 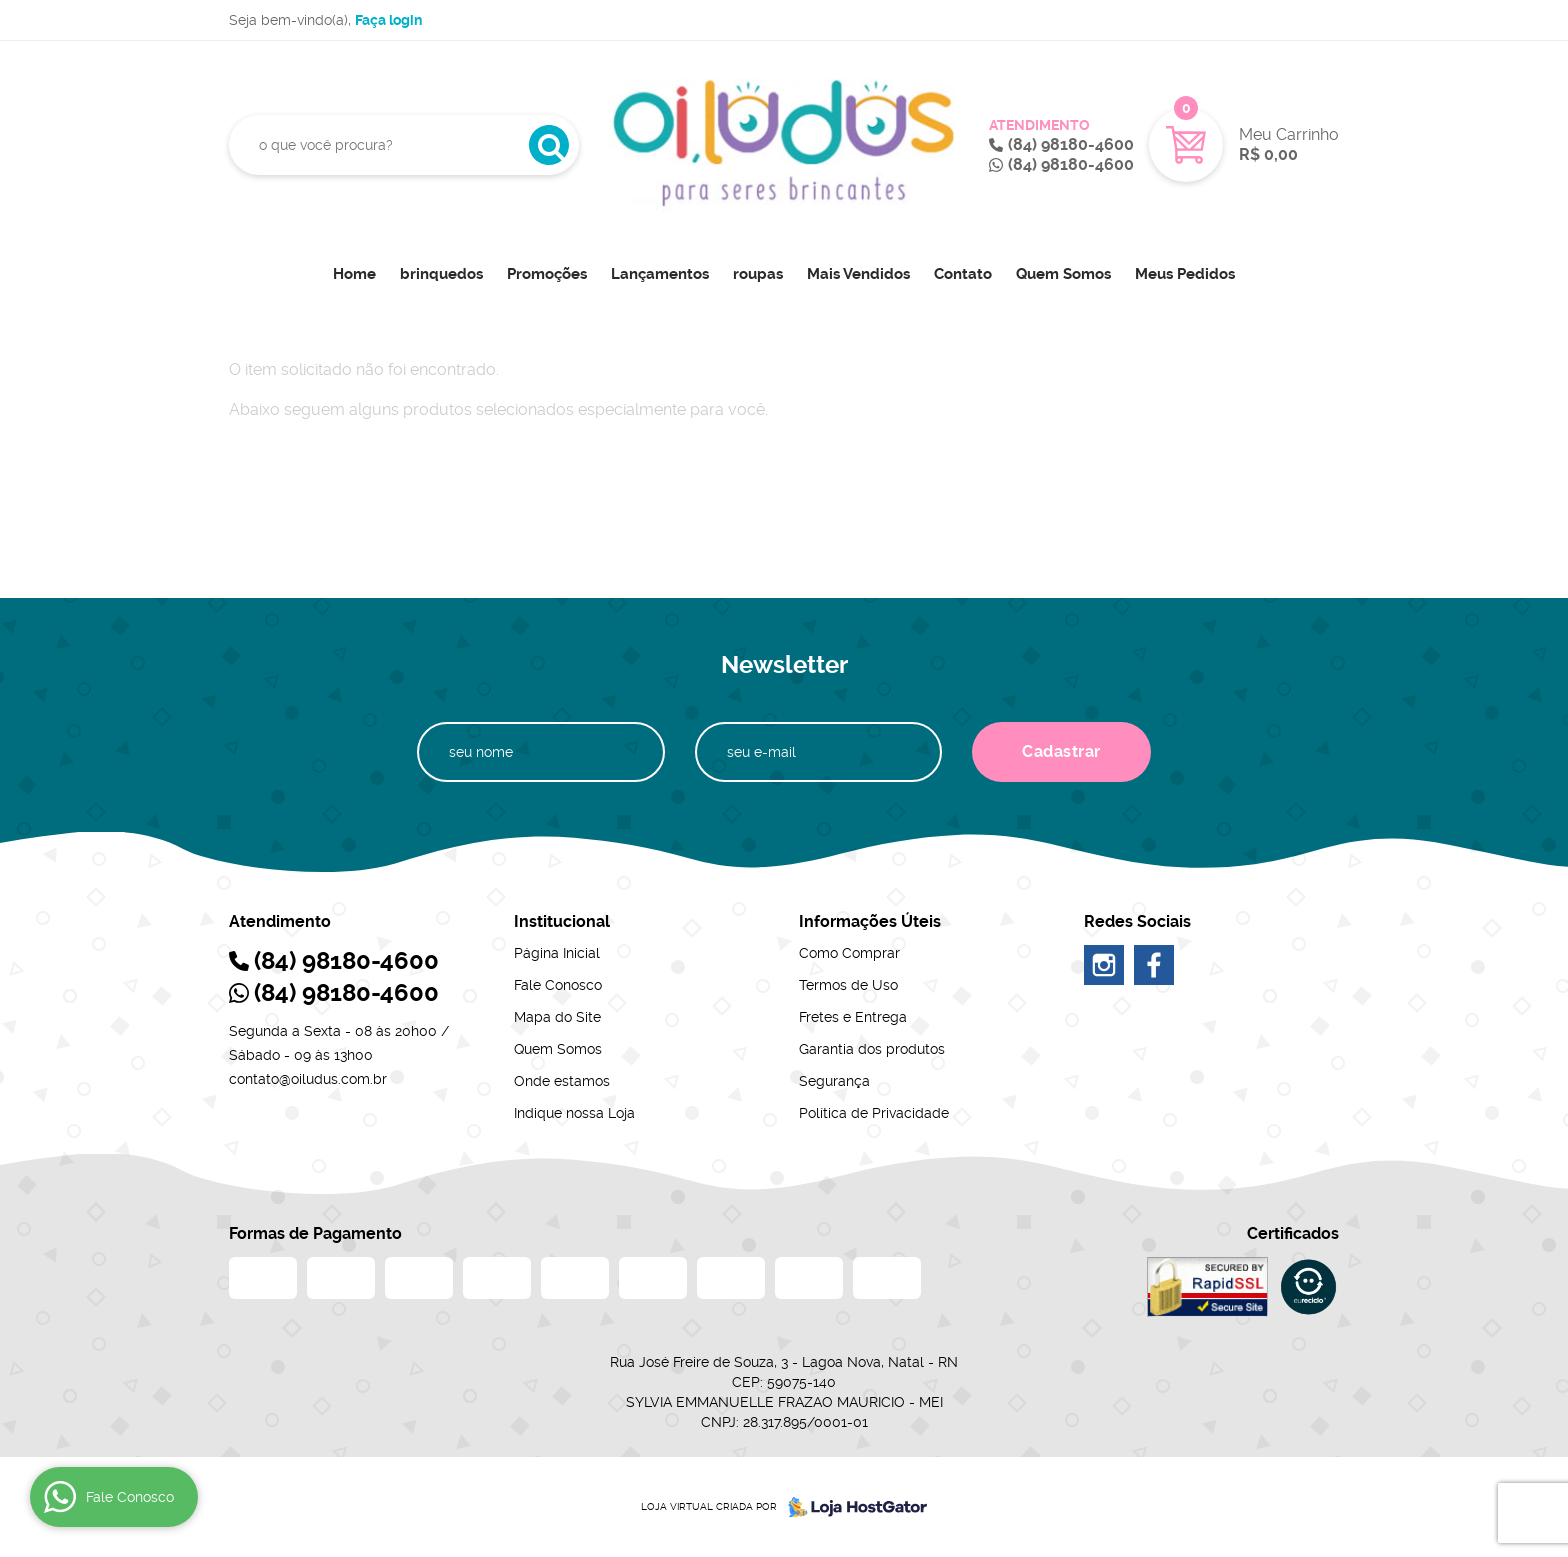 What do you see at coordinates (872, 1049) in the screenshot?
I see `Garantia dos produtos` at bounding box center [872, 1049].